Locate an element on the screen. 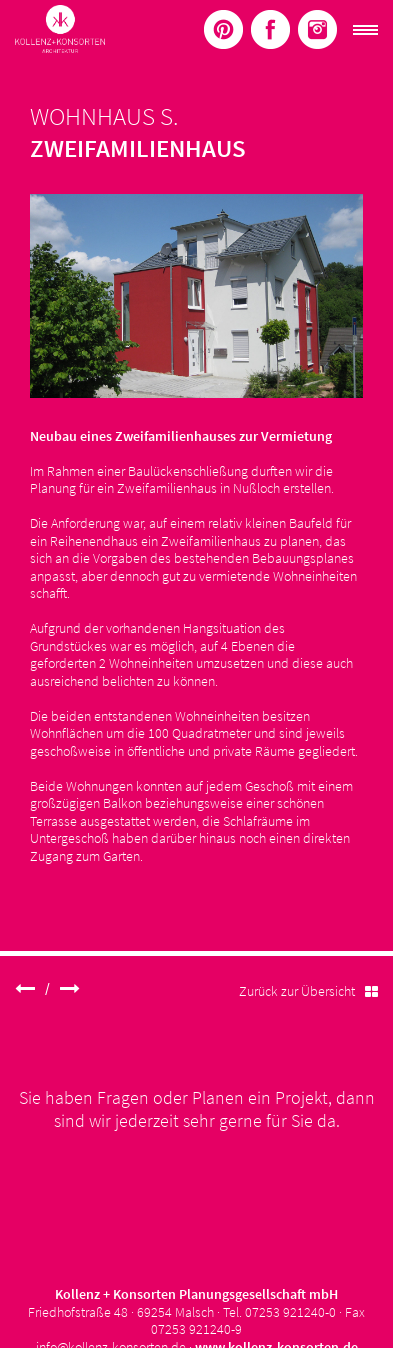  Menüelement is located at coordinates (223, 29).